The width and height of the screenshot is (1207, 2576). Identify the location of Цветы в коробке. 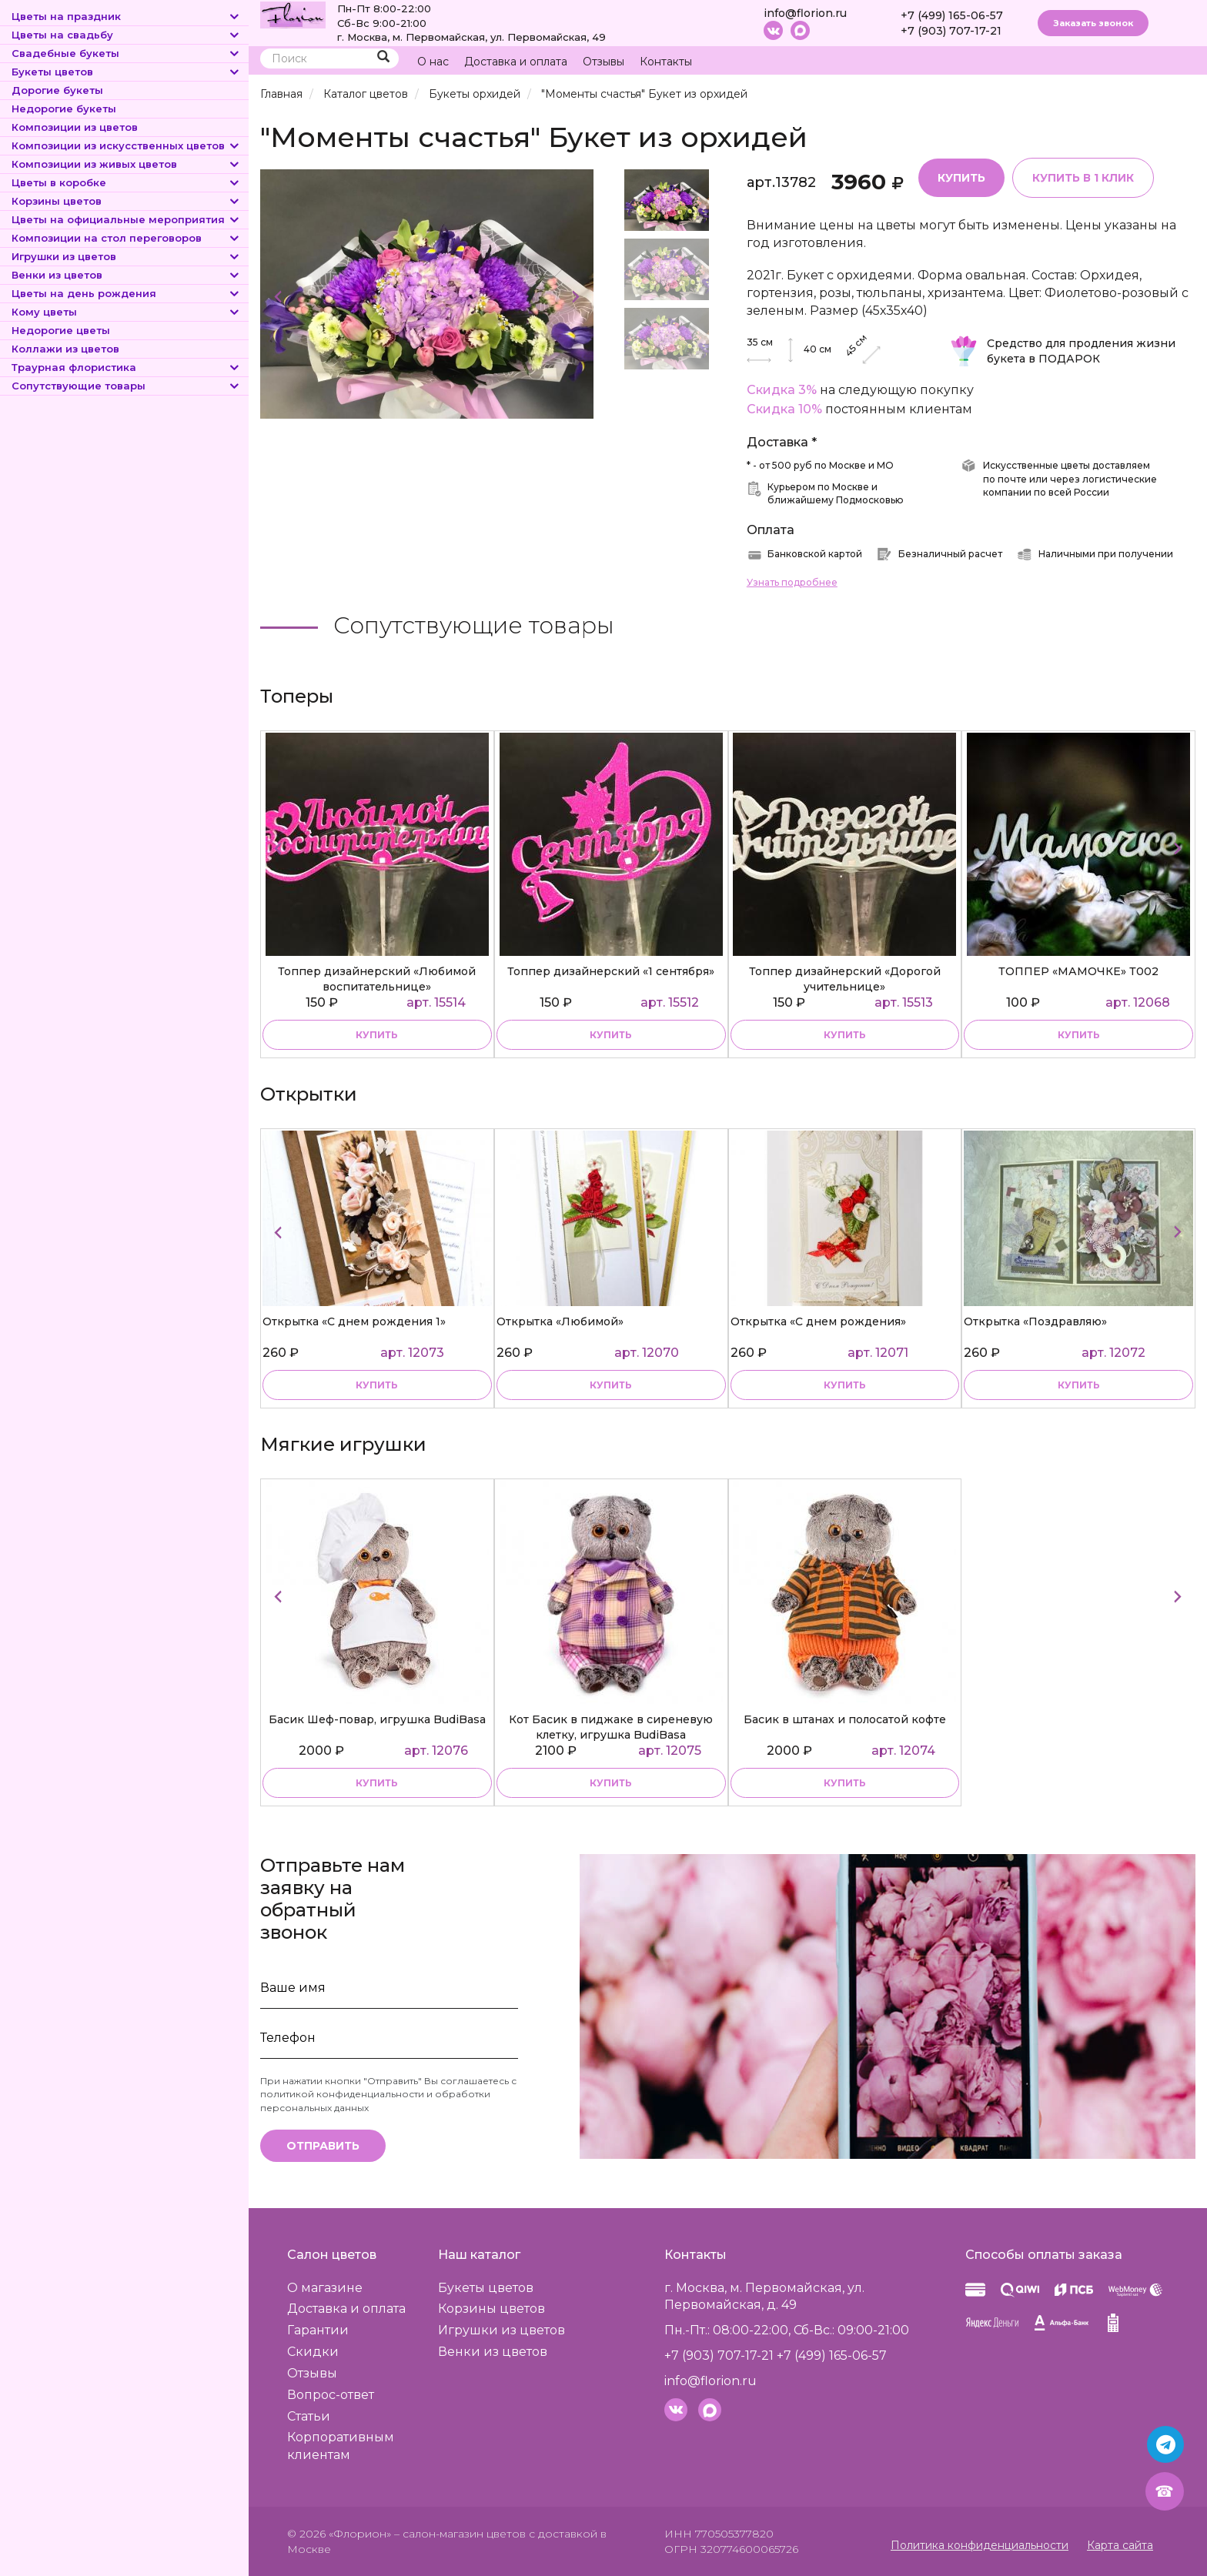
(126, 182).